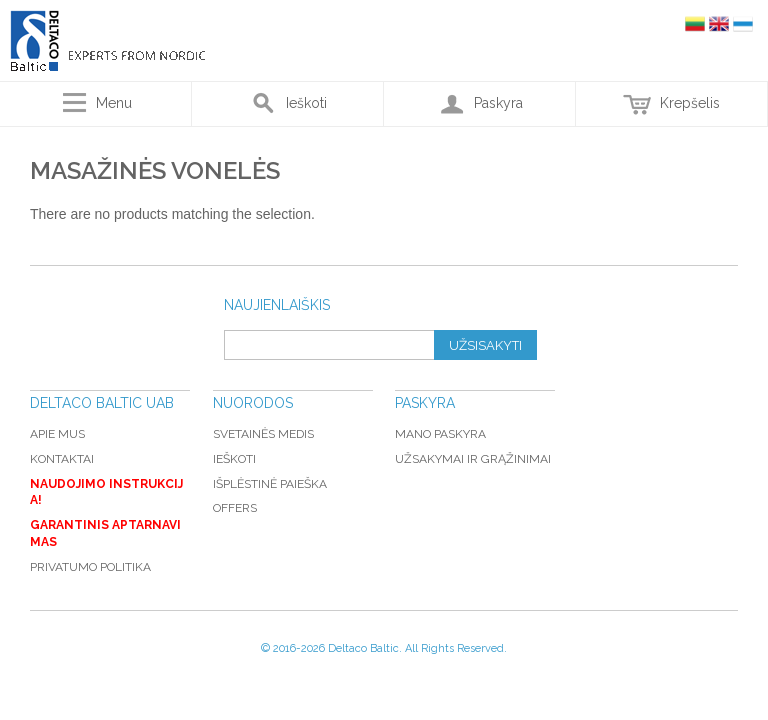  Describe the element at coordinates (62, 459) in the screenshot. I see `Kontaktai` at that location.